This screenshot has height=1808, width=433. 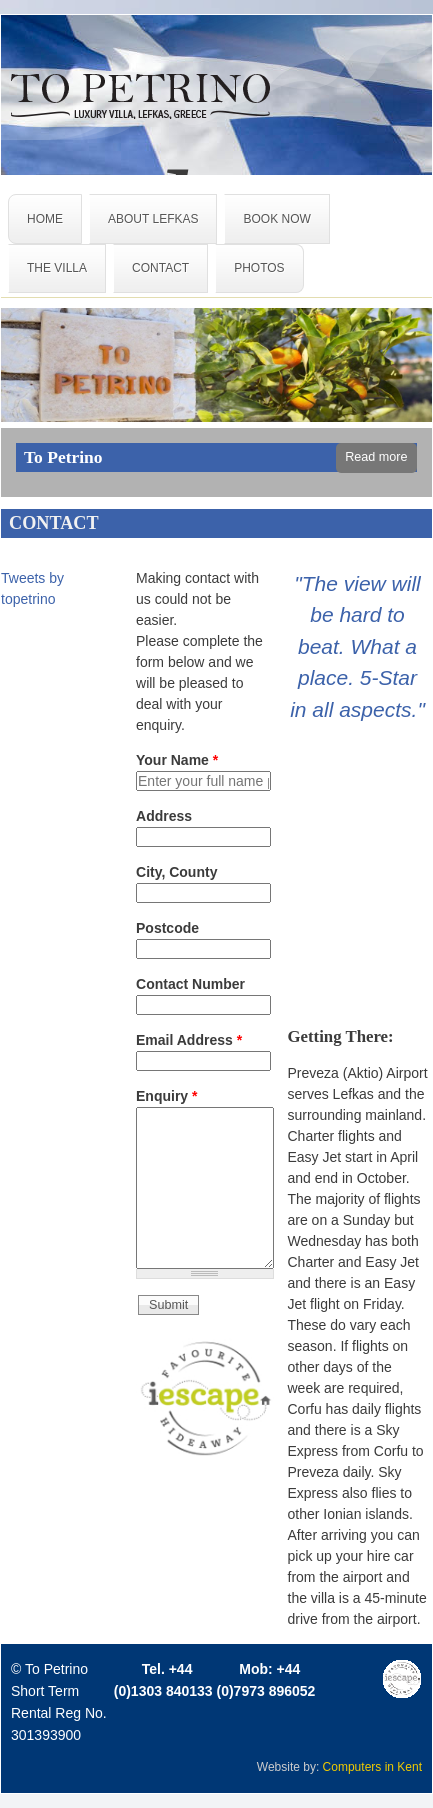 I want to click on "The view will be hard to beat. What a place. 5-Star in all aspects.", so click(x=357, y=646).